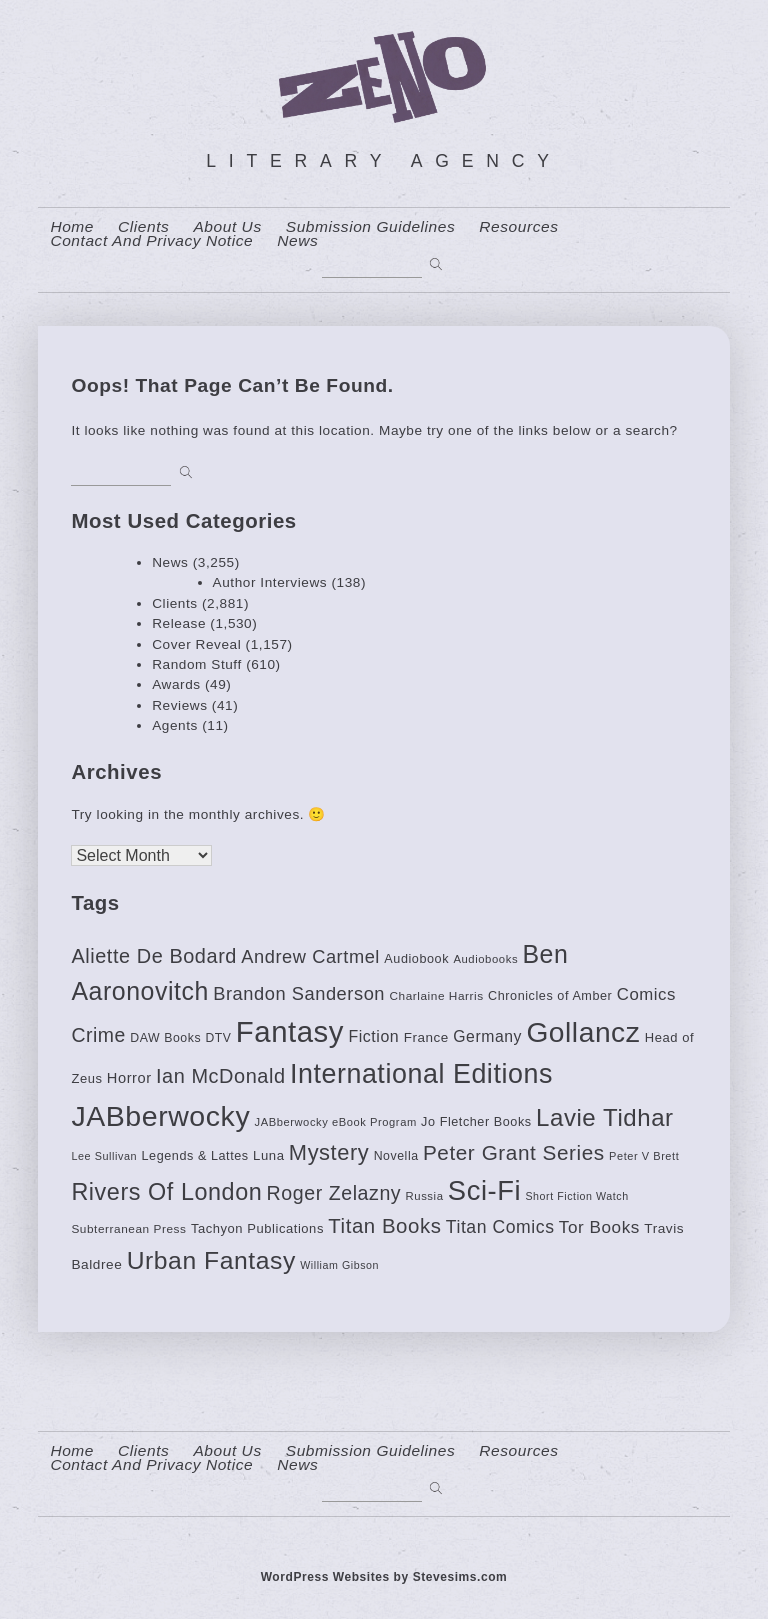 The height and width of the screenshot is (1619, 768). Describe the element at coordinates (268, 1155) in the screenshot. I see `Luna [Luna (90 items)]` at that location.